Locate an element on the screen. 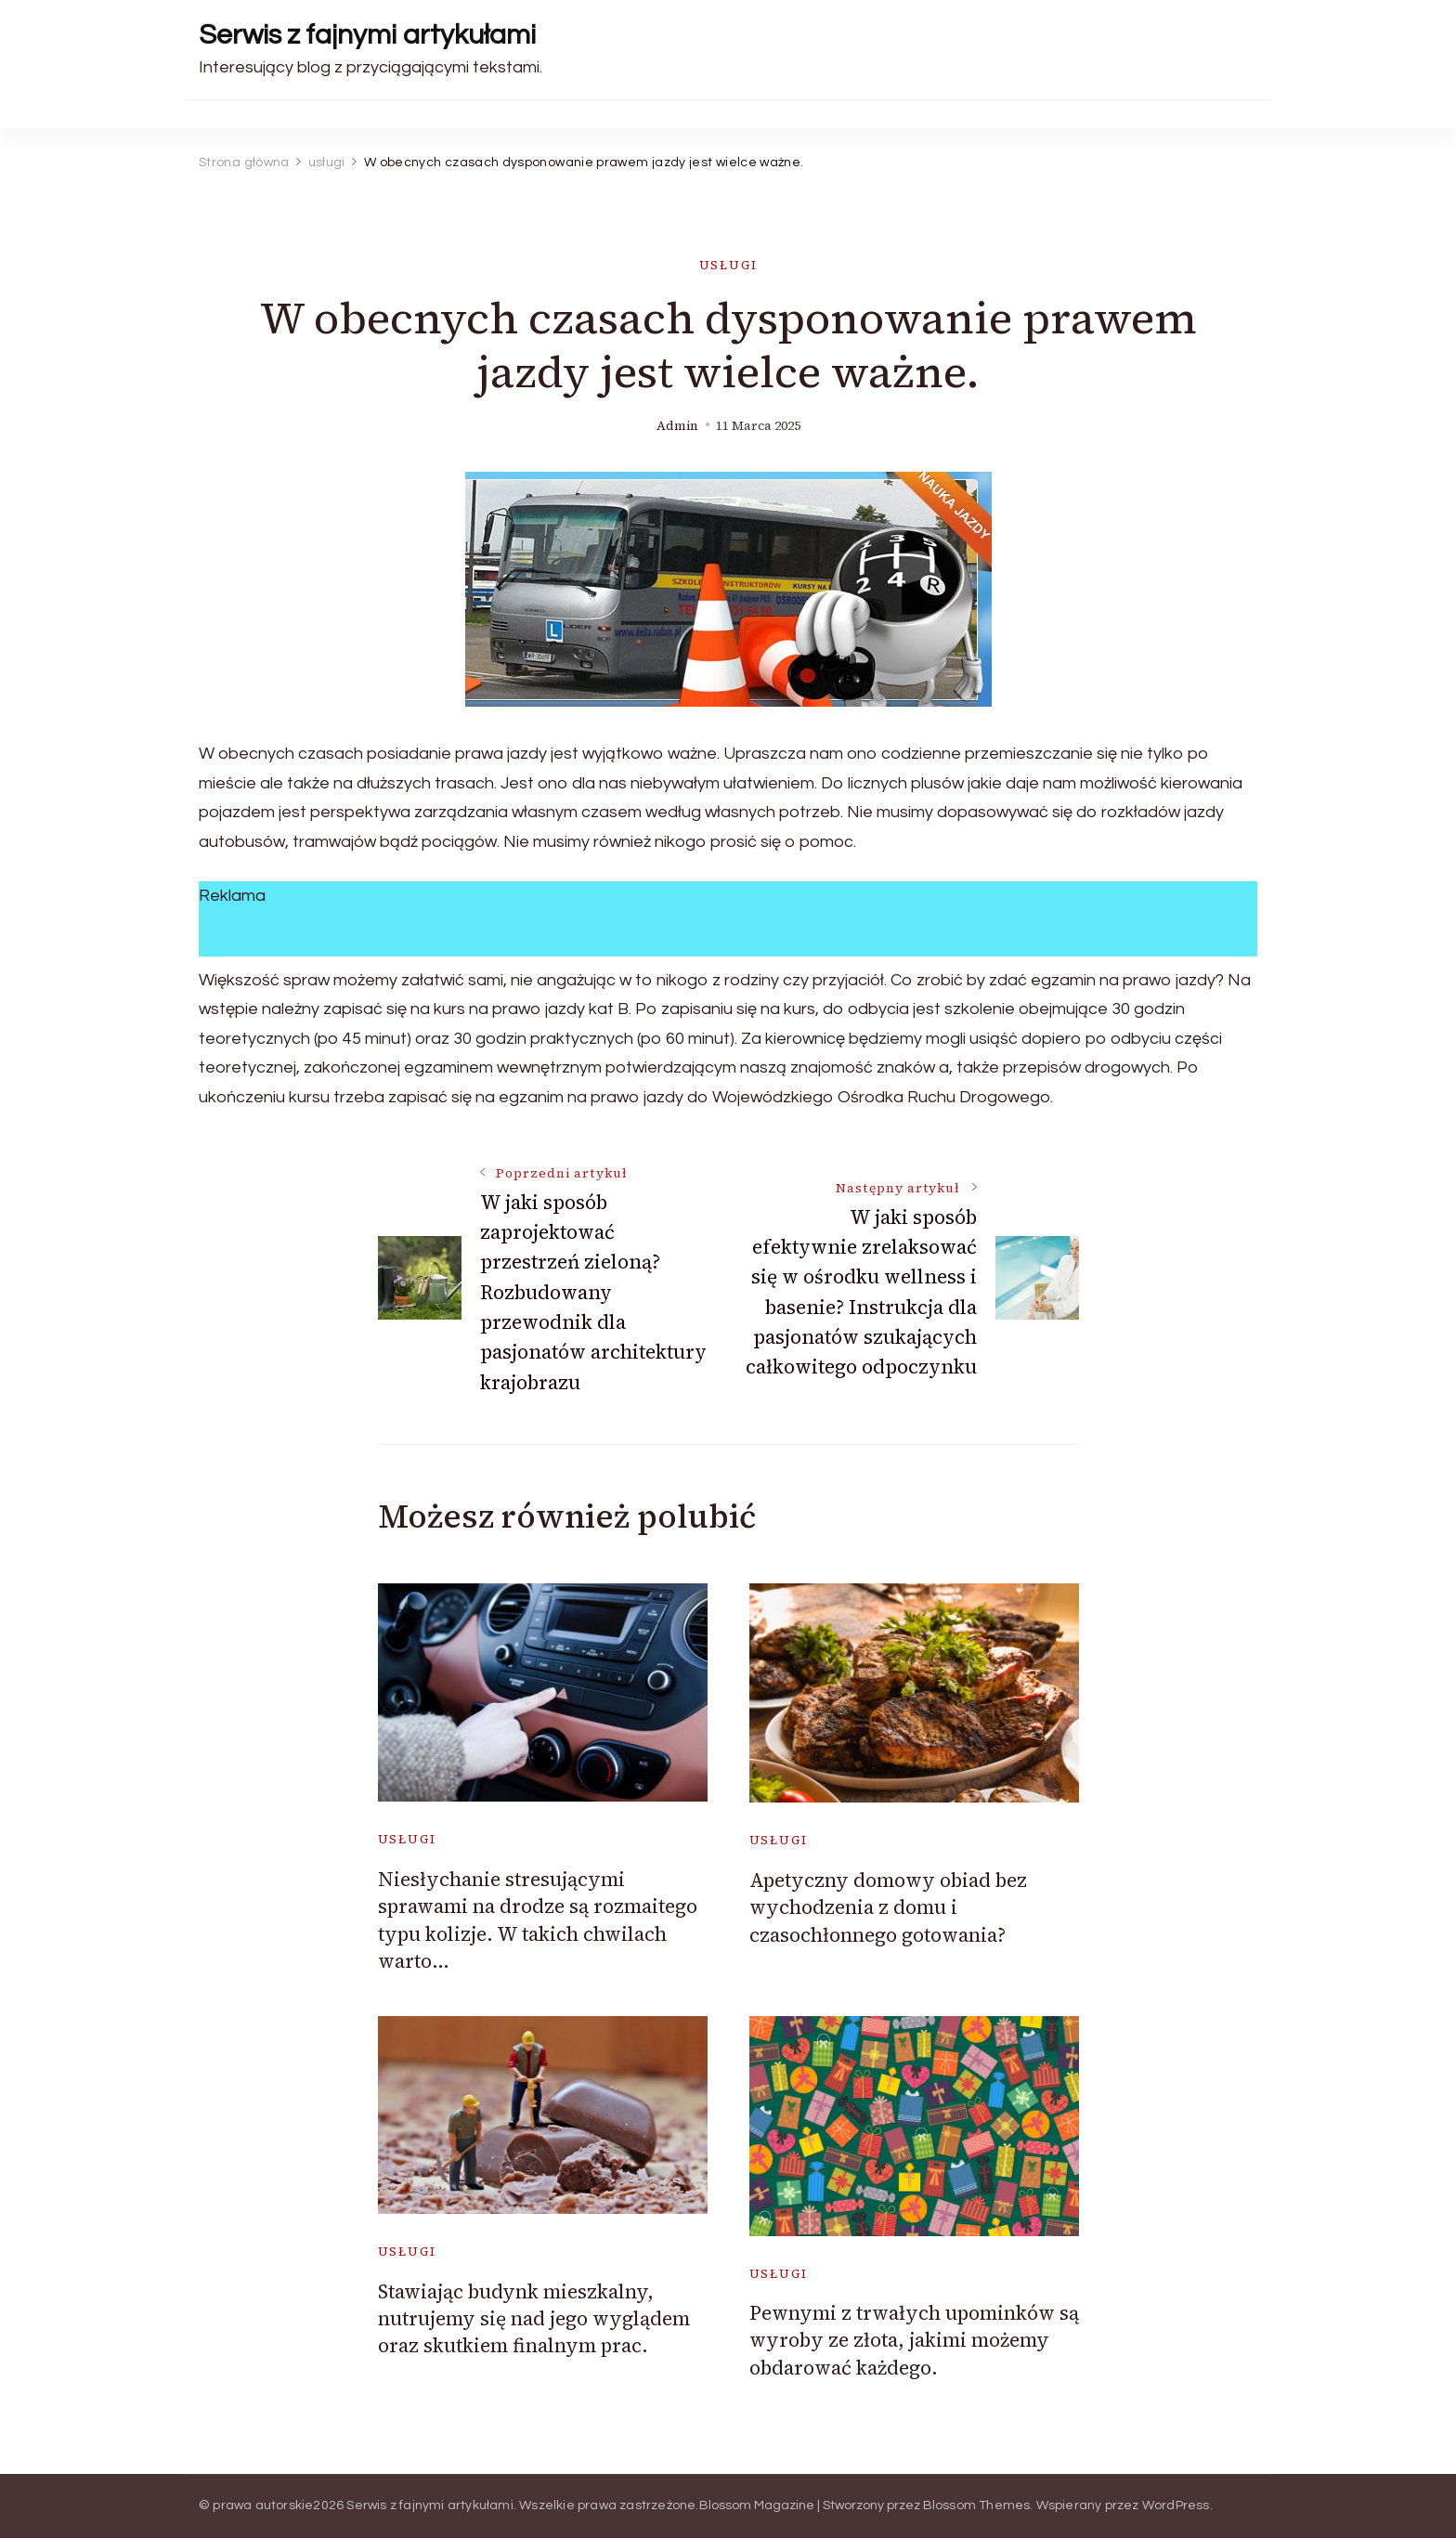 The width and height of the screenshot is (1456, 2538). usługi is located at coordinates (728, 265).